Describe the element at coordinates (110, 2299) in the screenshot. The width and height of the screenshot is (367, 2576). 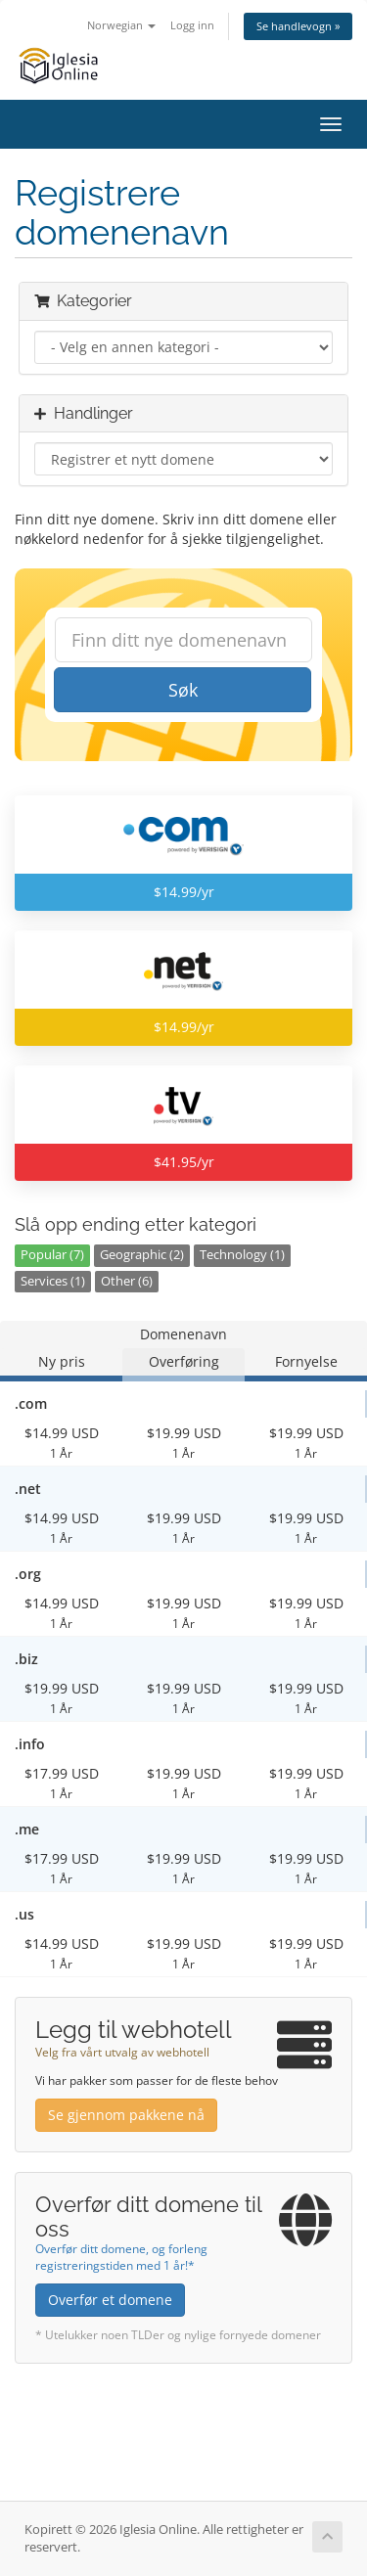
I see `Overfør et domene` at that location.